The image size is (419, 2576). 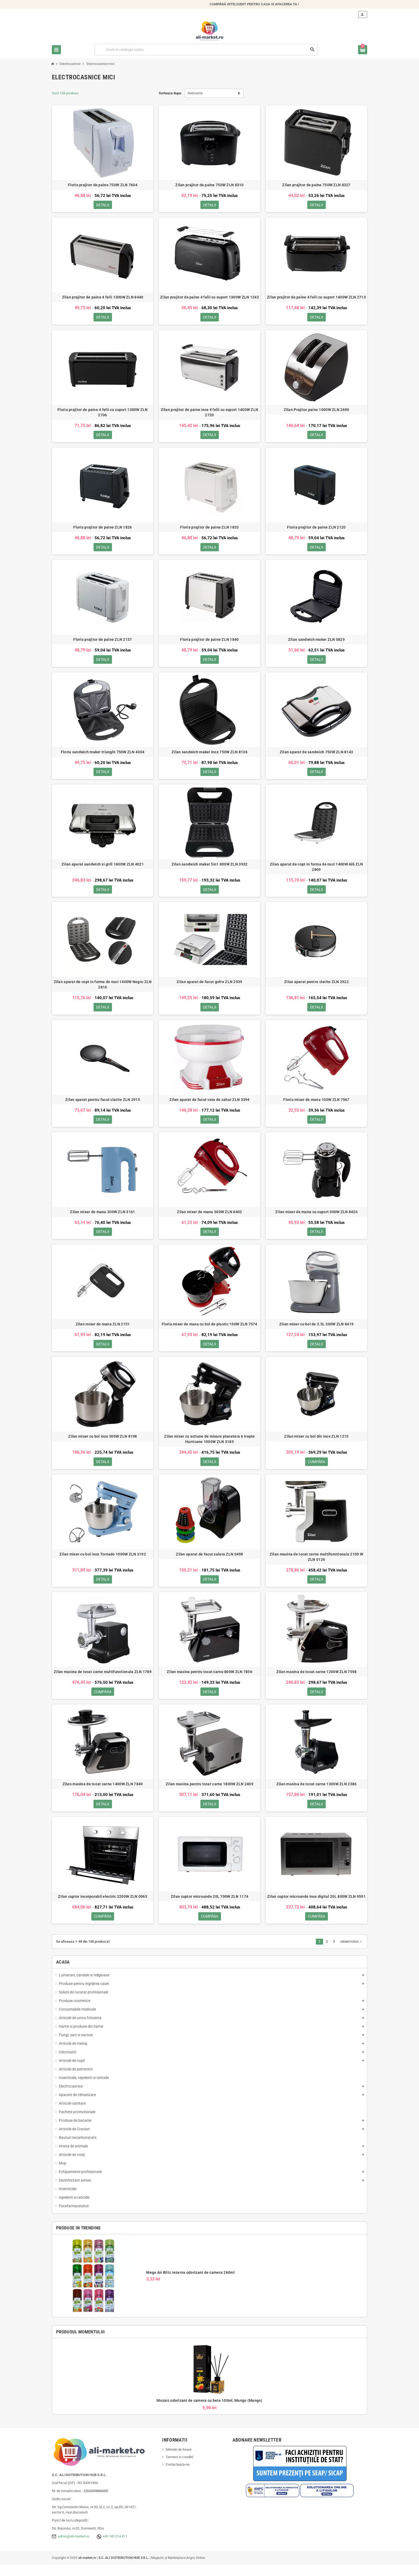 I want to click on Urmatorul, so click(x=351, y=1953).